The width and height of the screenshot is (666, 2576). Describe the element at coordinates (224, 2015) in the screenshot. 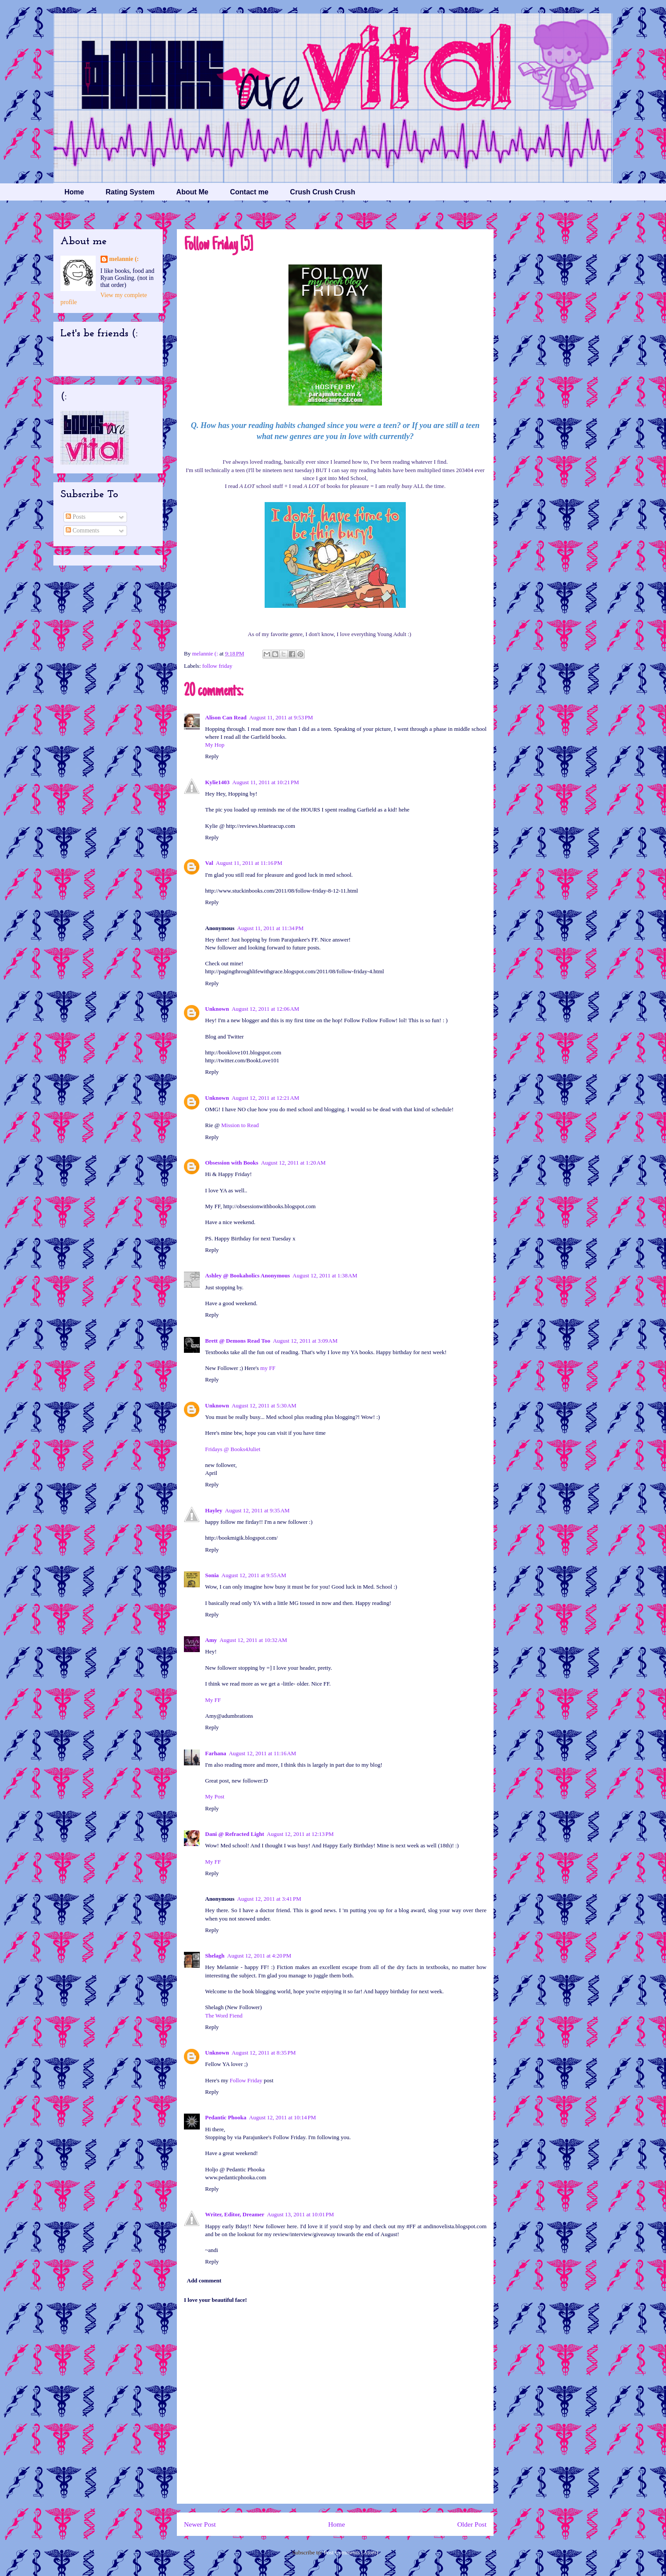

I see `The Word Fiend` at that location.